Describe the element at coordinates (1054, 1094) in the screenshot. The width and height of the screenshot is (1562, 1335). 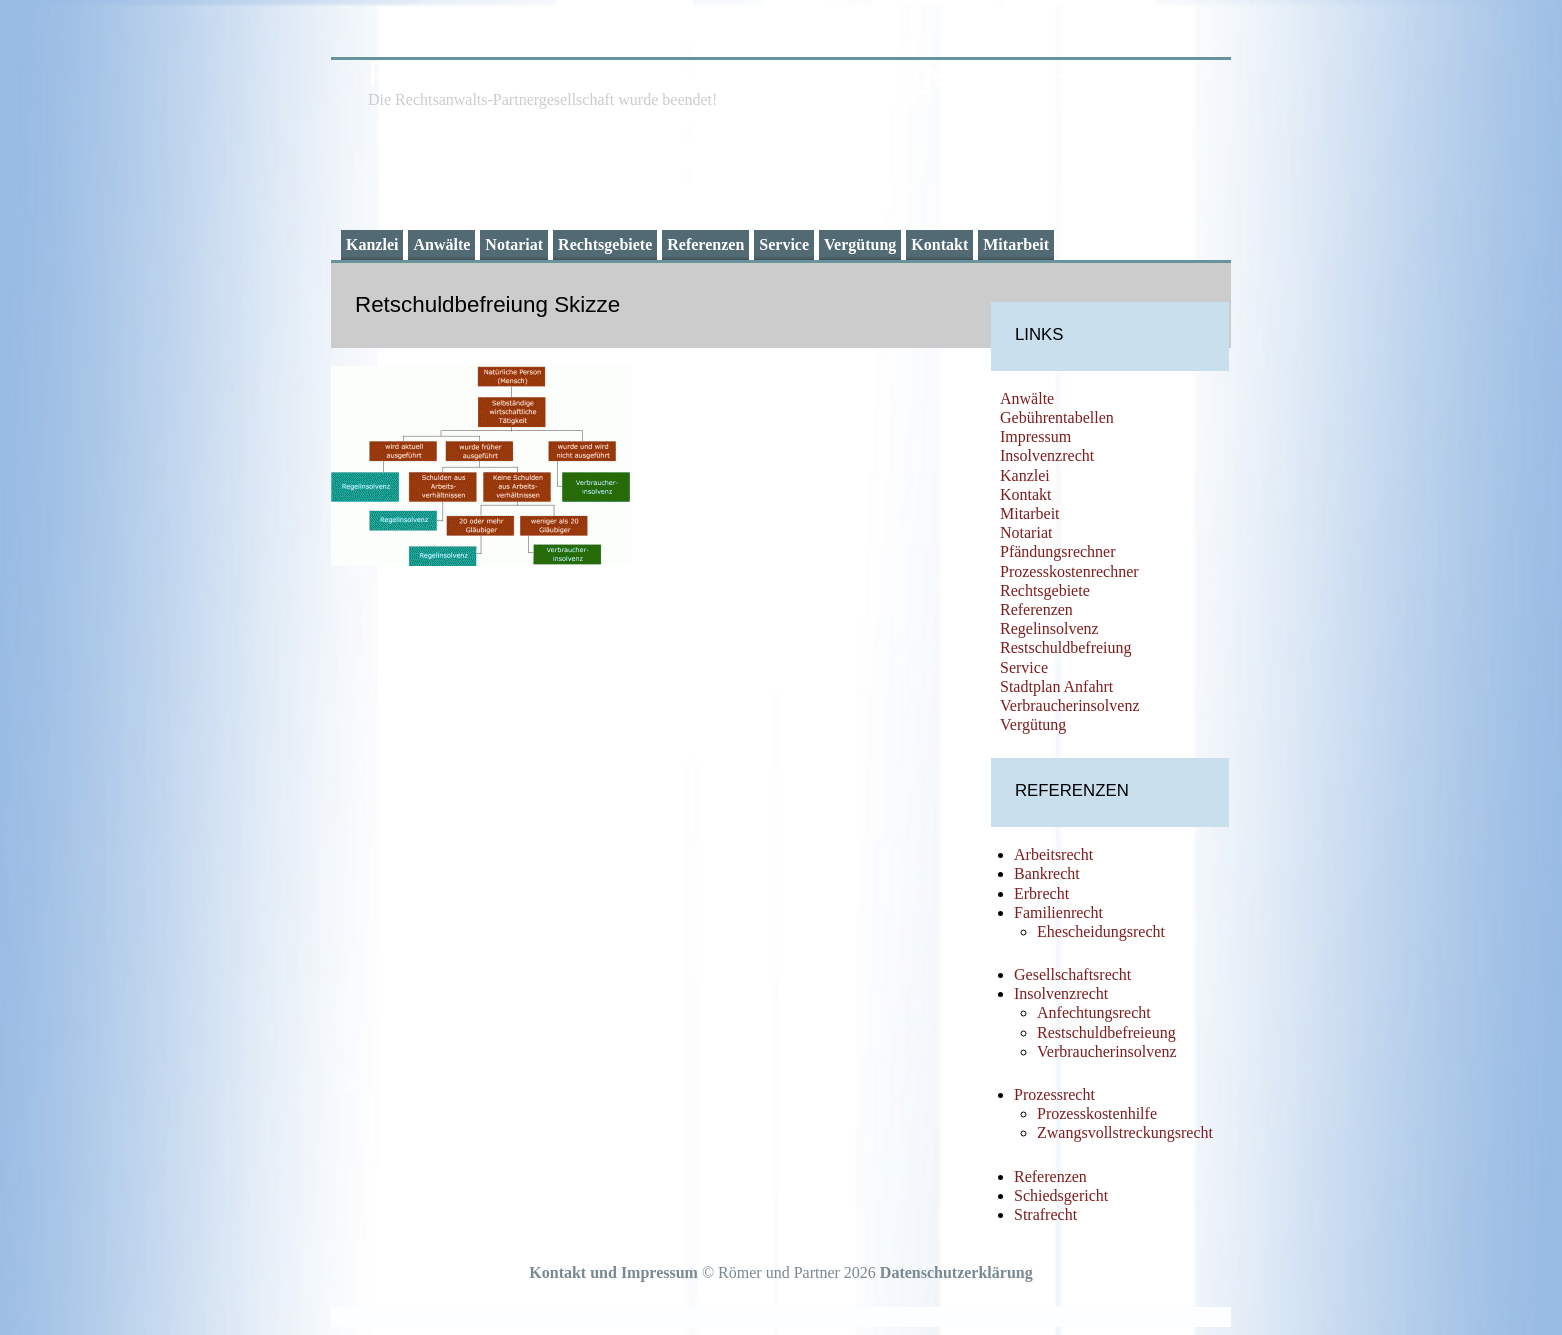
I see `Prozessrecht` at that location.